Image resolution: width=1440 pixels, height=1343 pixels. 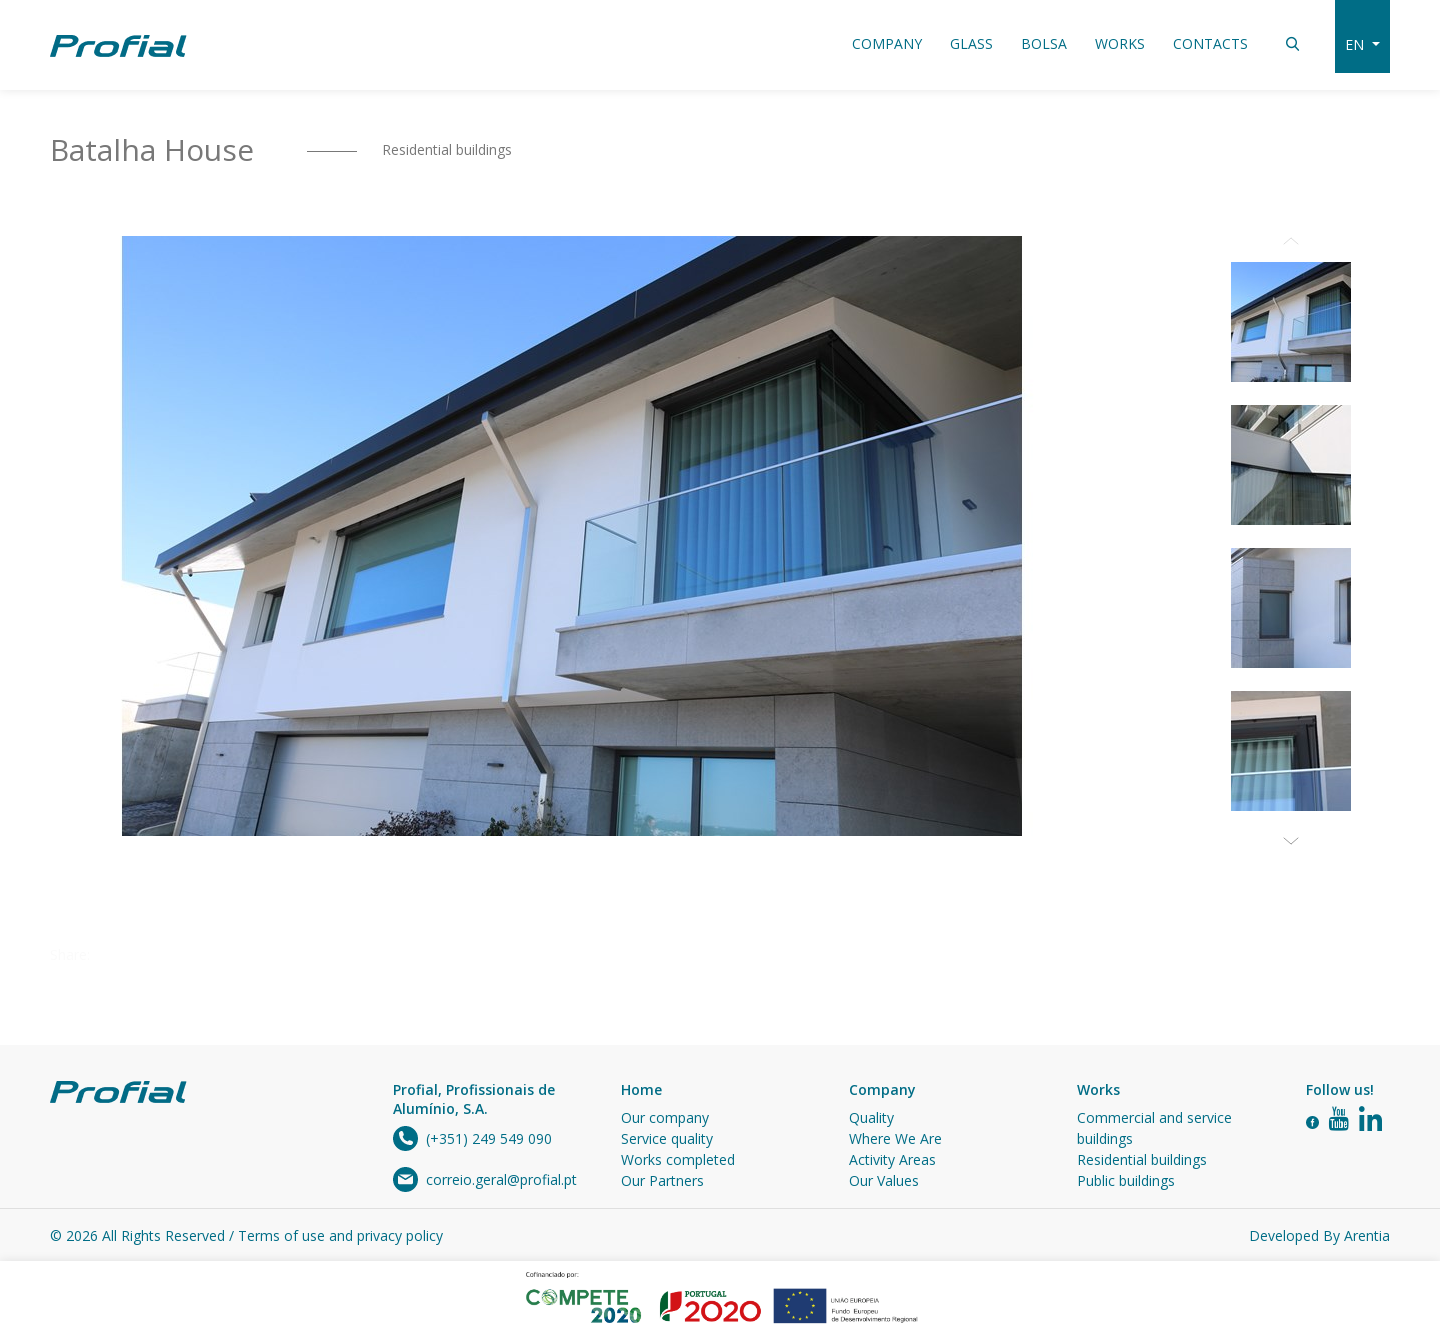 What do you see at coordinates (871, 1117) in the screenshot?
I see `Quality` at bounding box center [871, 1117].